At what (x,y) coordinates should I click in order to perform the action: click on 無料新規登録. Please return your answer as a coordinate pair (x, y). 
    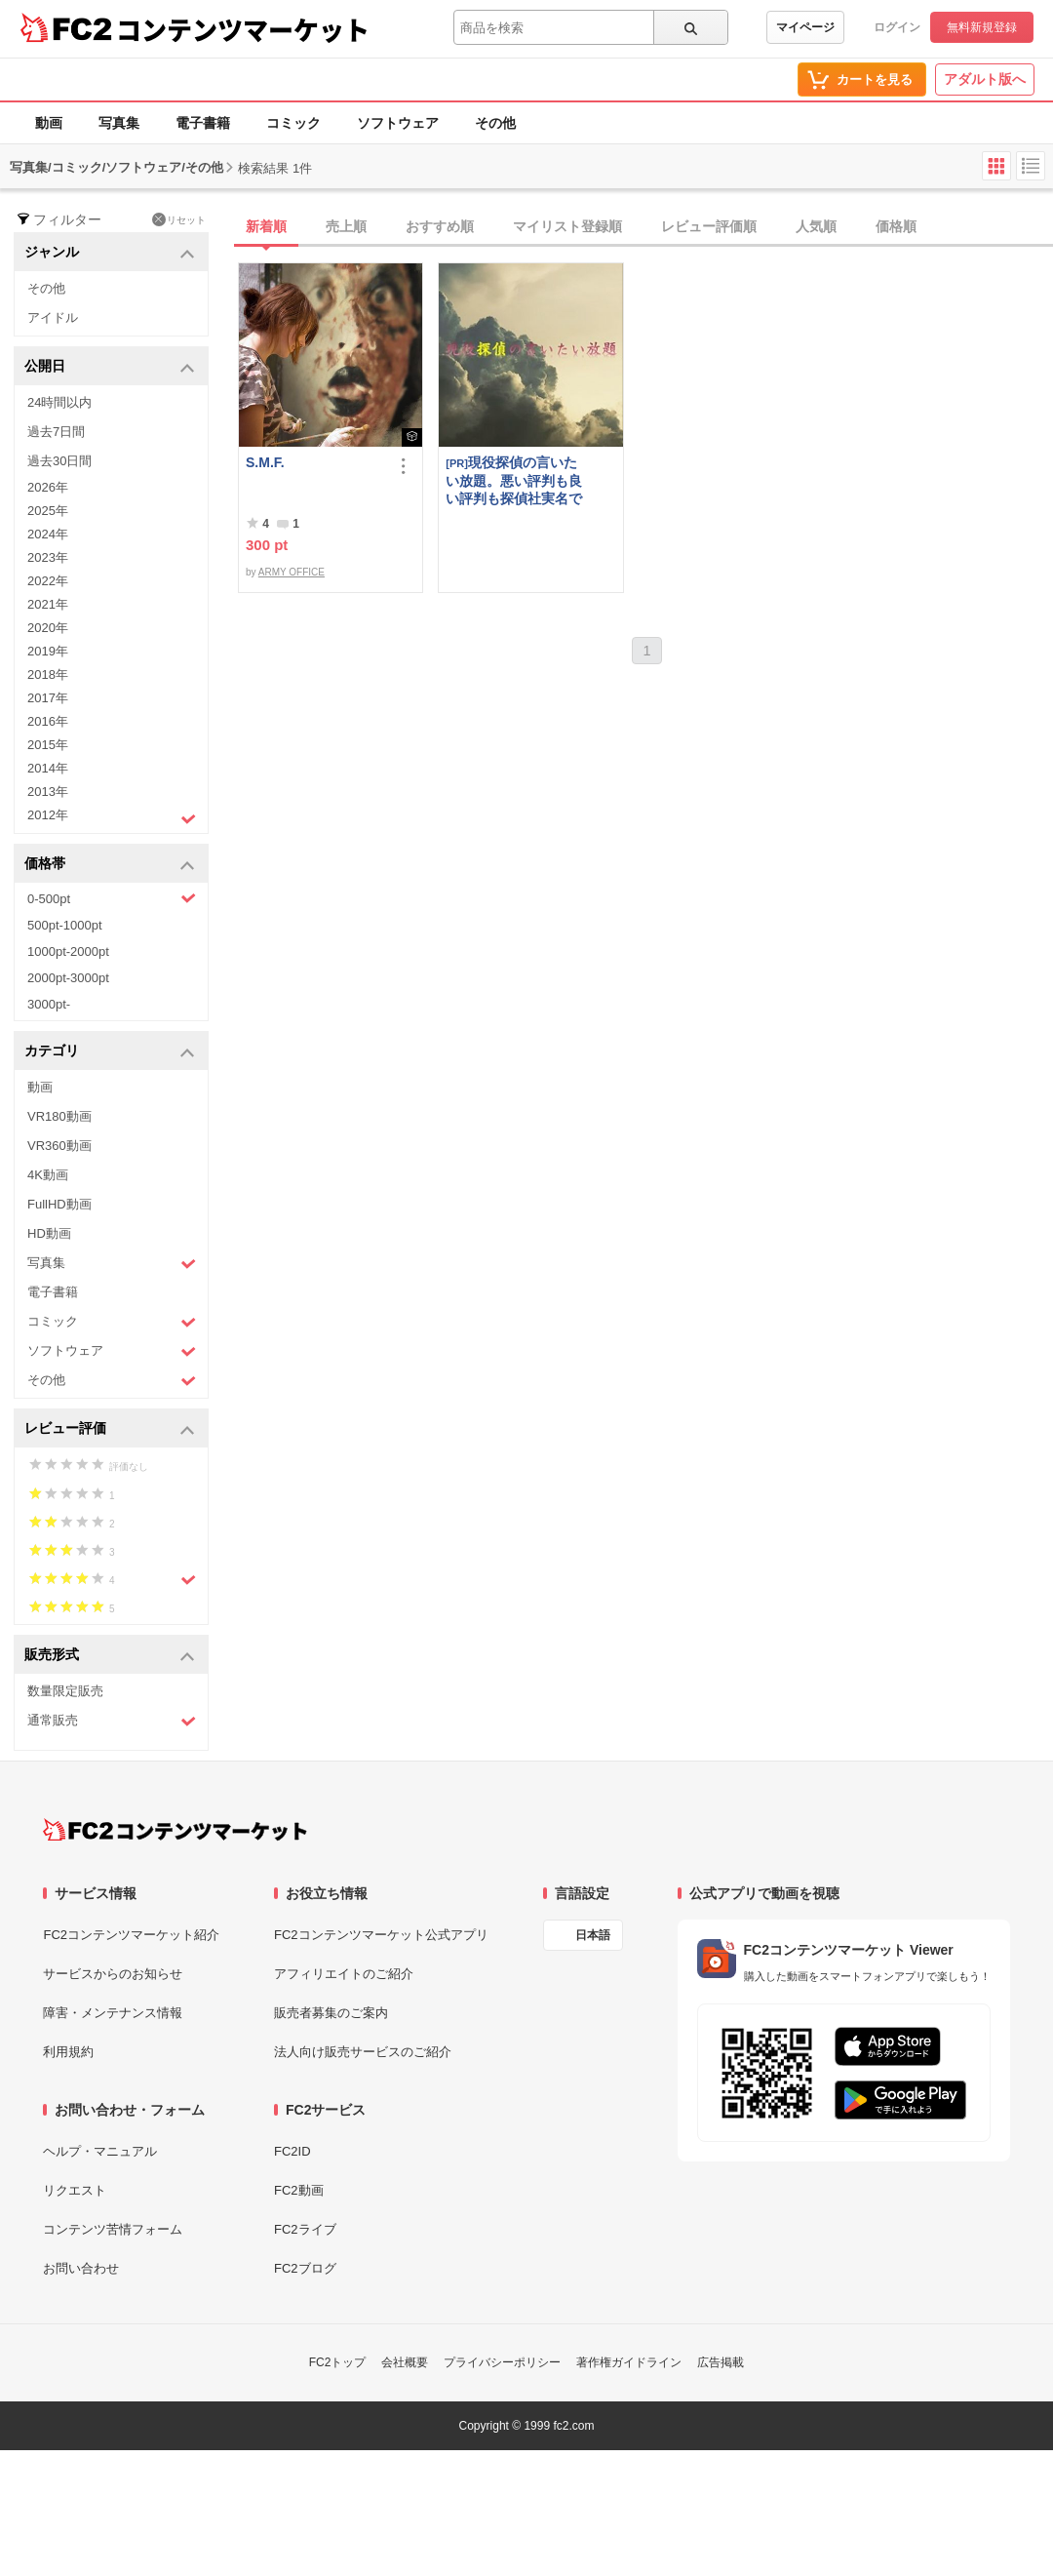
    Looking at the image, I should click on (982, 27).